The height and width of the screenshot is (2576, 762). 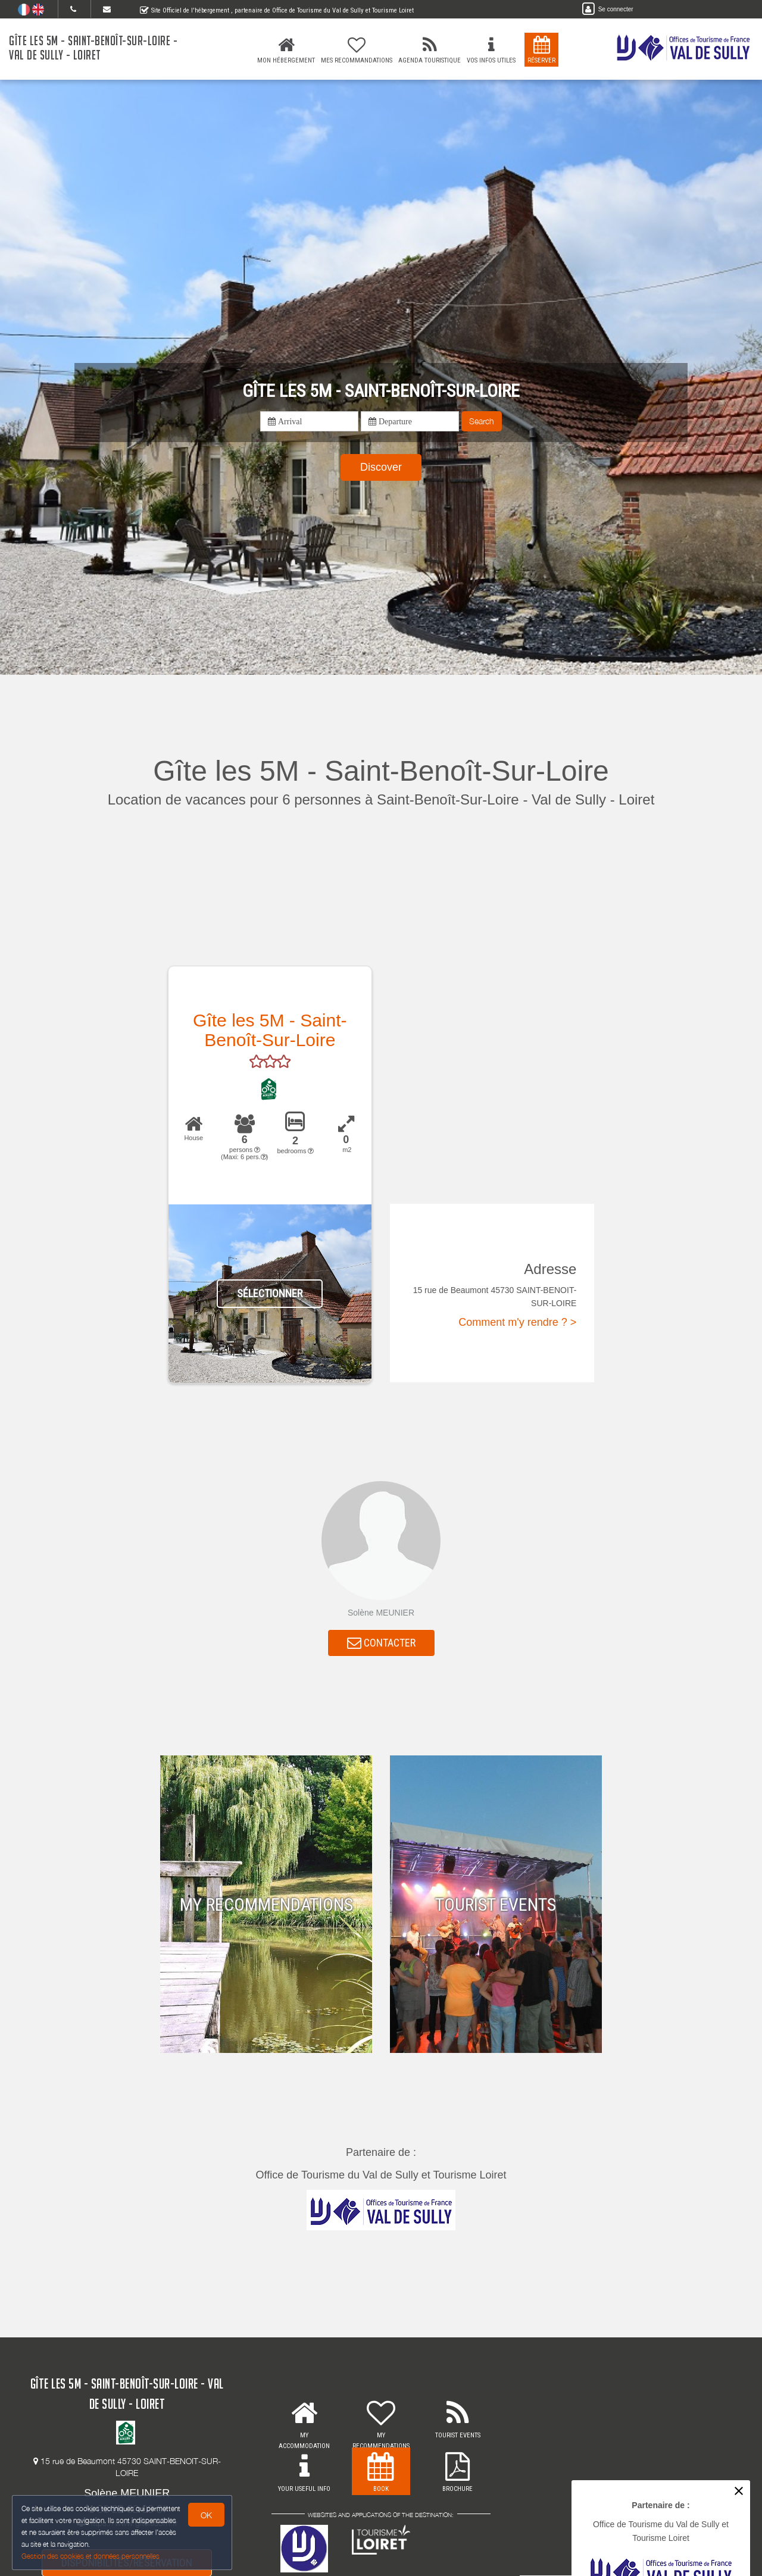 What do you see at coordinates (481, 421) in the screenshot?
I see `Search` at bounding box center [481, 421].